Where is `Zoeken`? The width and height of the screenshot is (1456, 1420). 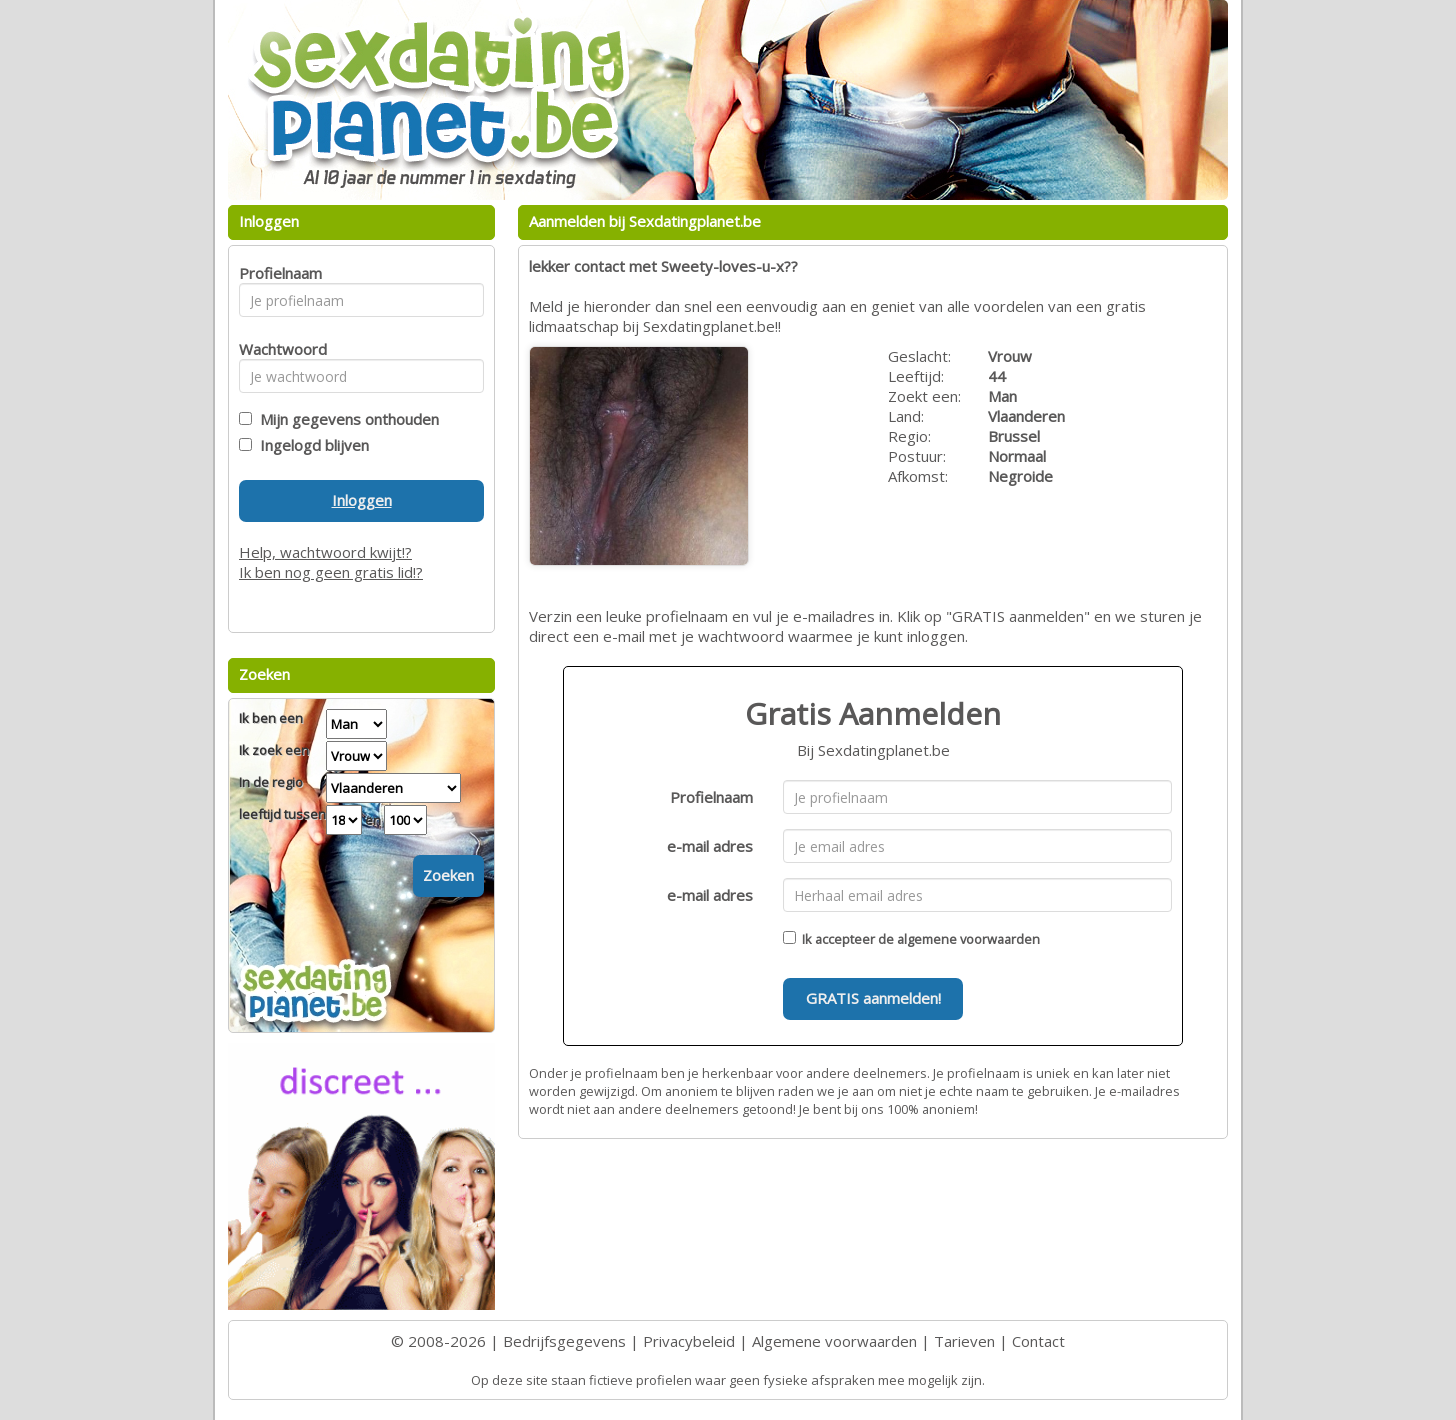 Zoeken is located at coordinates (448, 875).